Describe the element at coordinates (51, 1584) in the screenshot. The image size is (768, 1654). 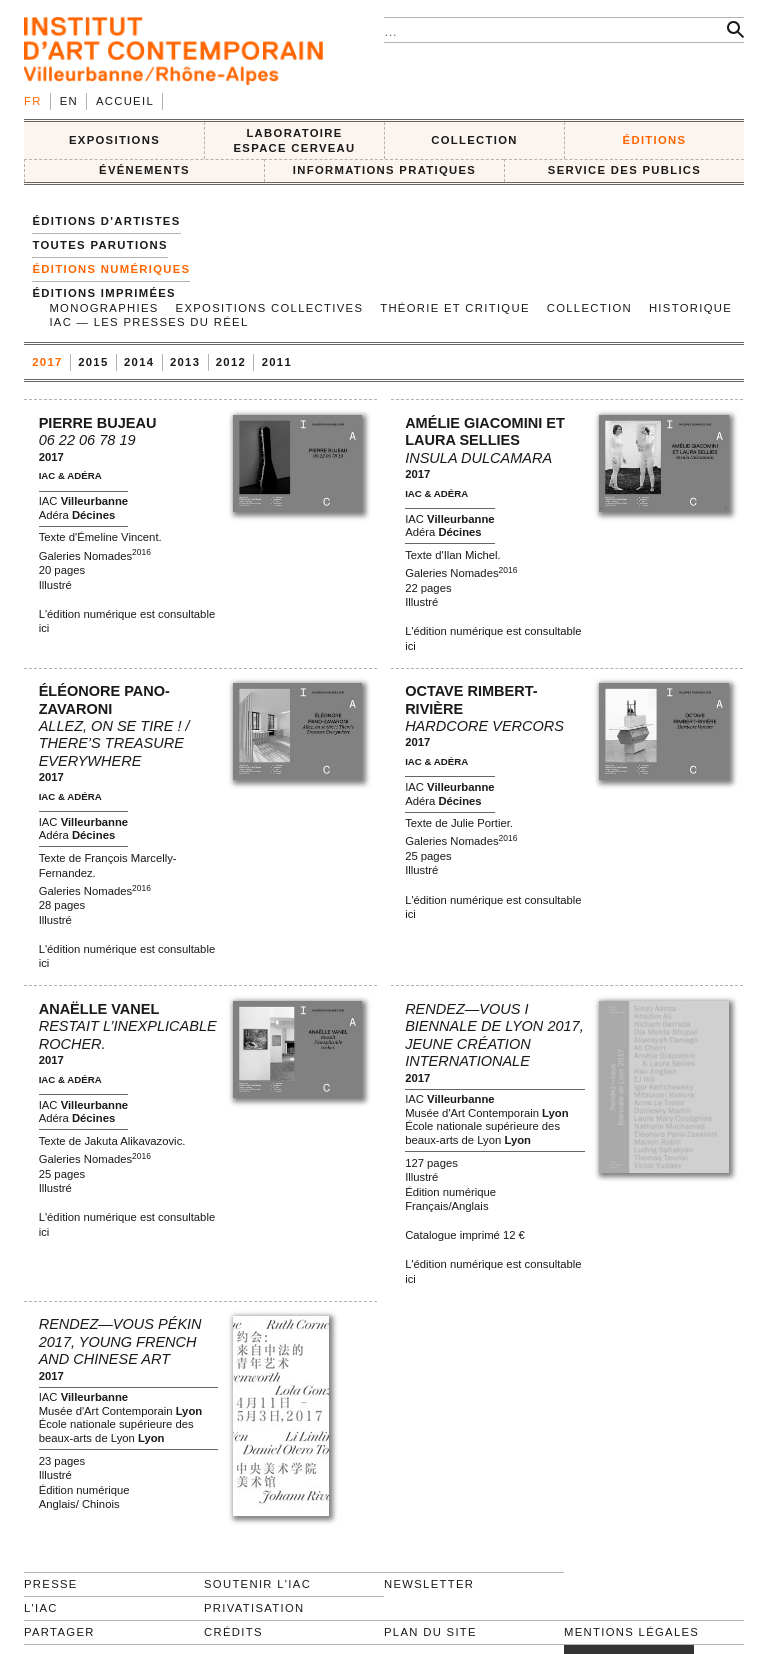
I see `Presse` at that location.